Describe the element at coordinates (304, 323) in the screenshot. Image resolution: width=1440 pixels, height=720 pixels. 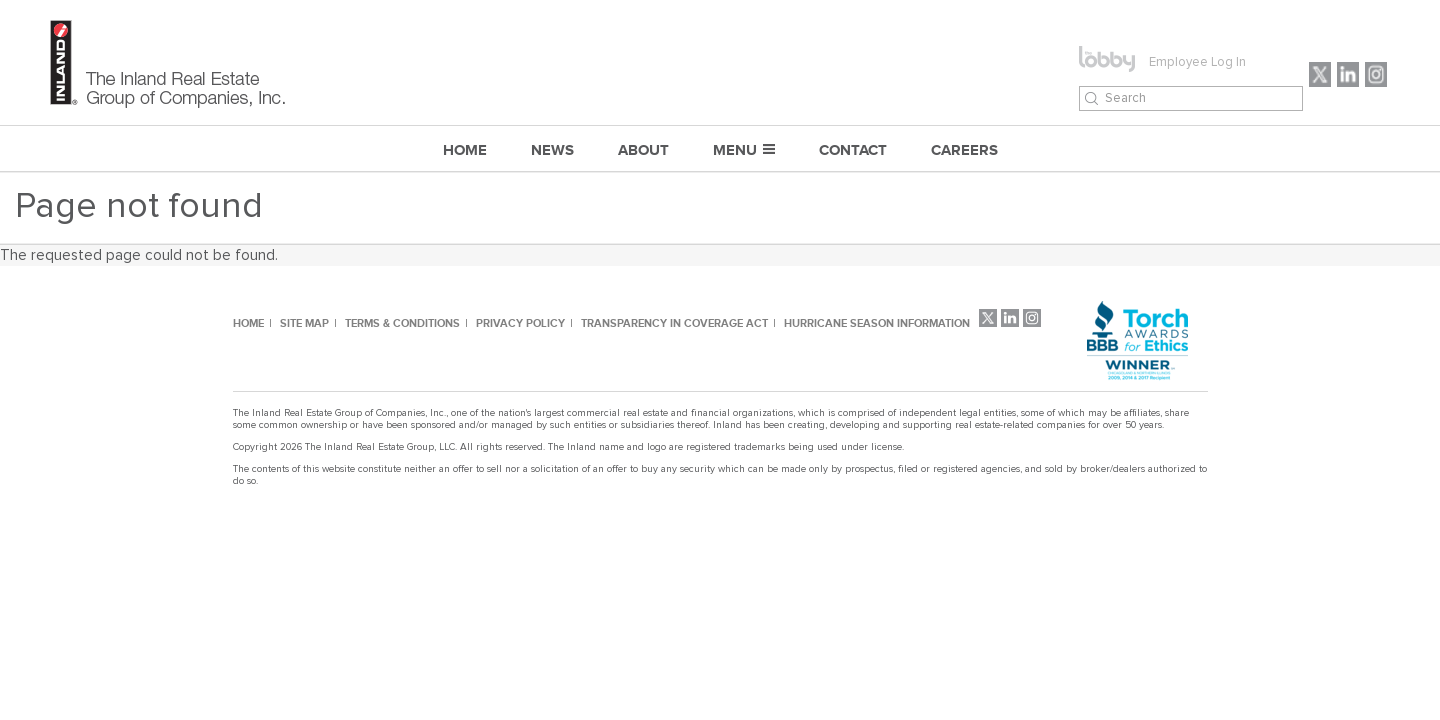
I see `SITE MAP` at that location.